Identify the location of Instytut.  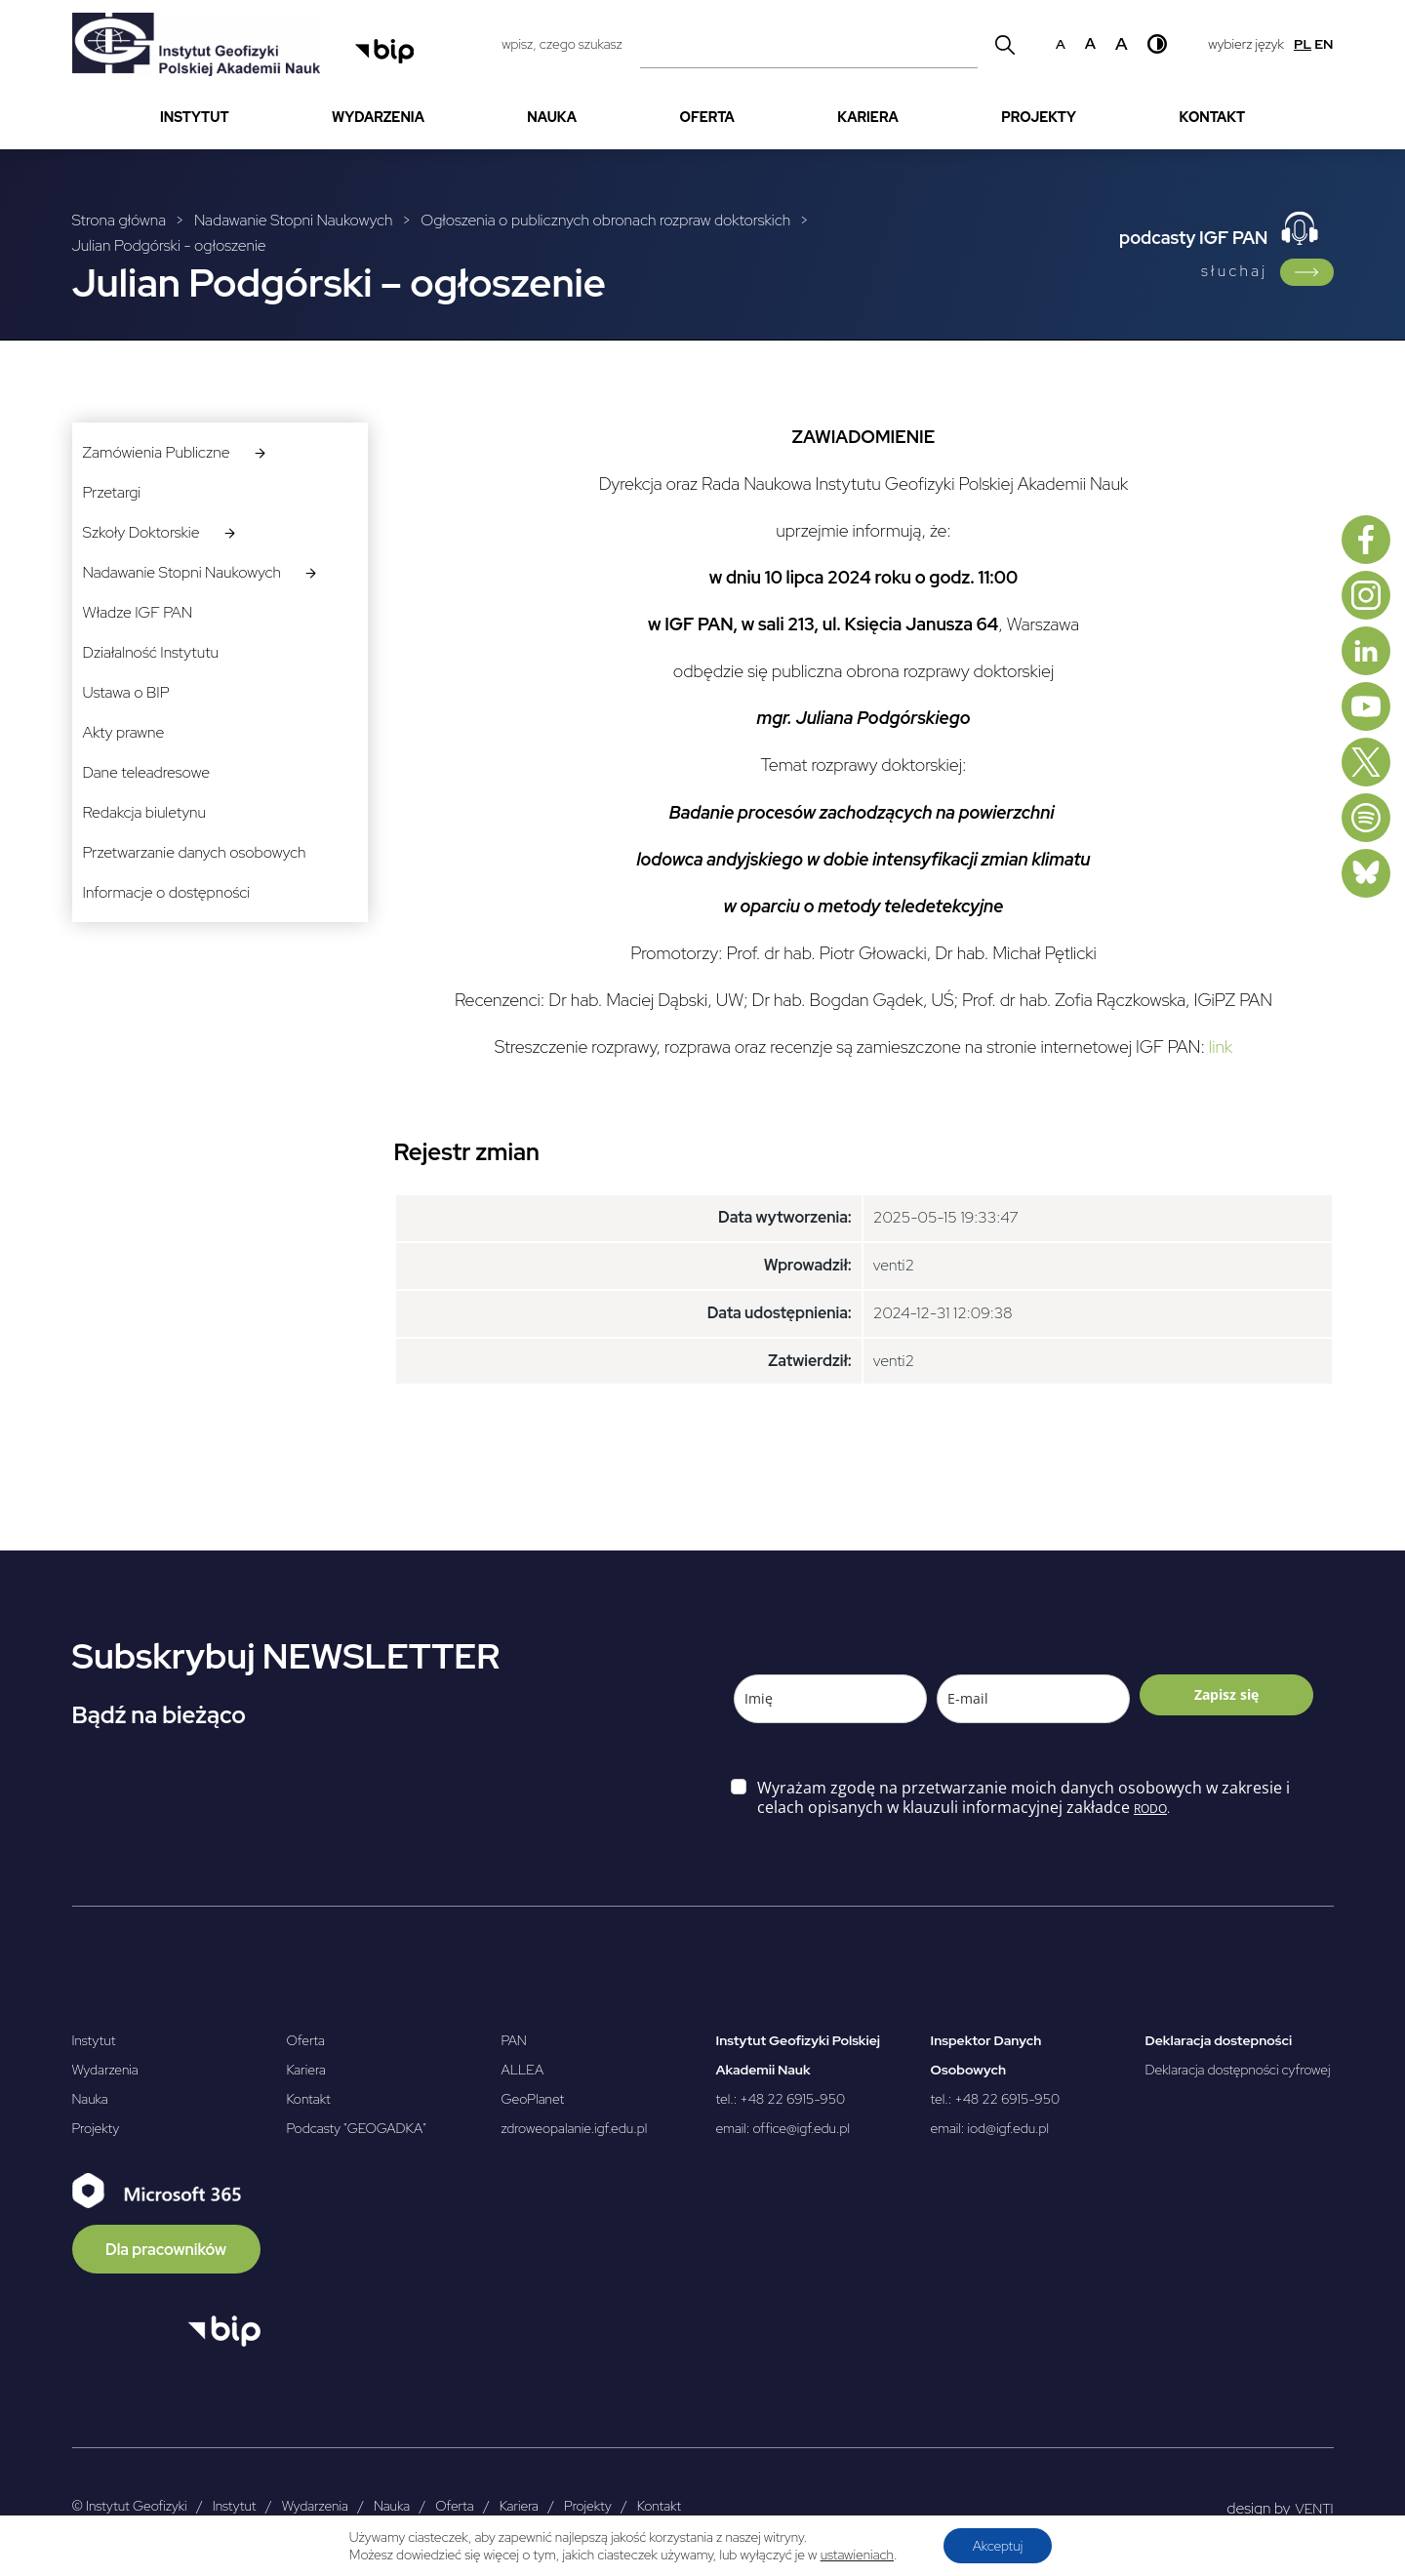
(94, 2040).